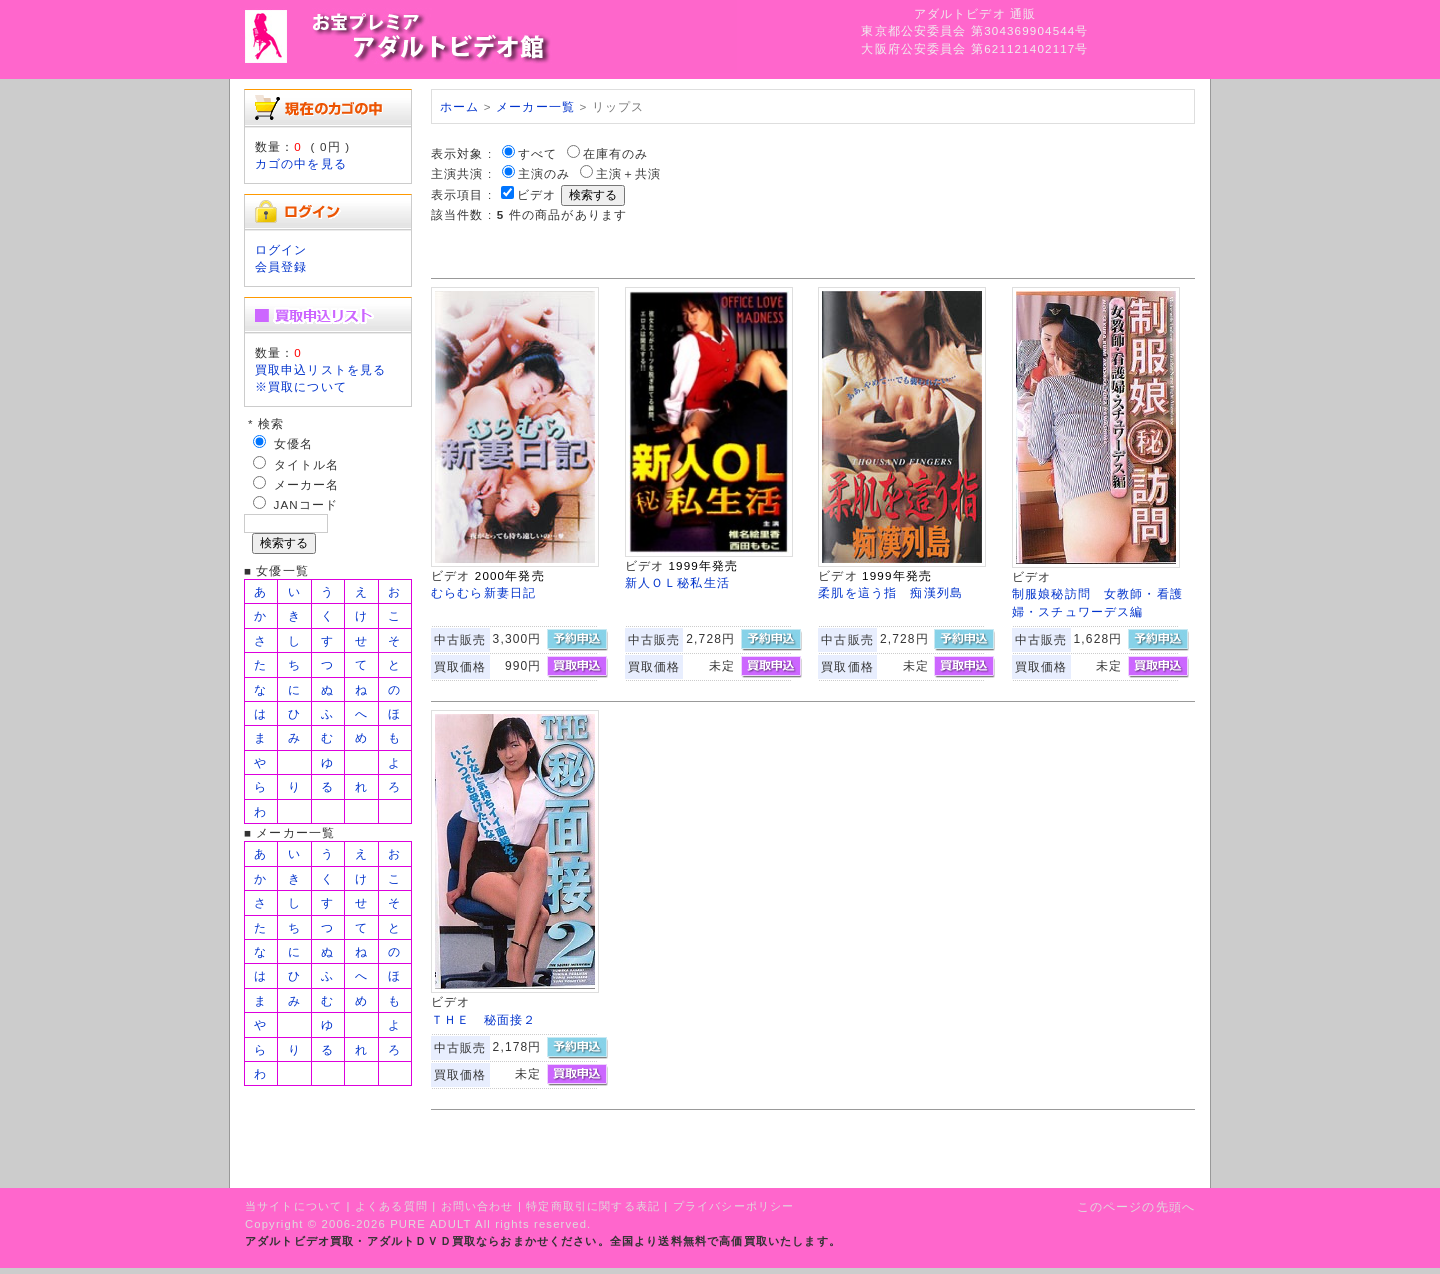 The width and height of the screenshot is (1440, 1274). What do you see at coordinates (629, 173) in the screenshot?
I see `主演＋共演` at bounding box center [629, 173].